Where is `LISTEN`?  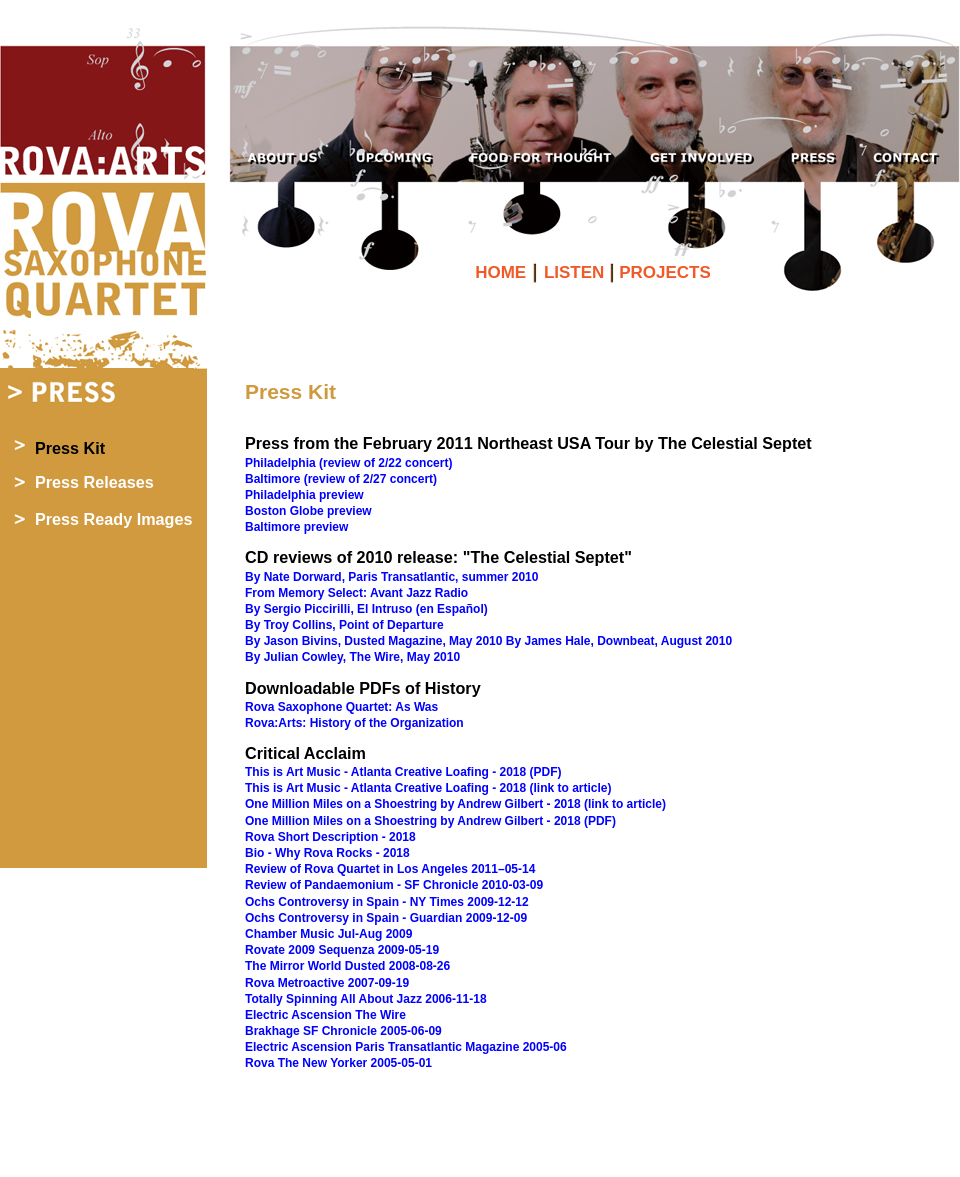
LISTEN is located at coordinates (576, 272).